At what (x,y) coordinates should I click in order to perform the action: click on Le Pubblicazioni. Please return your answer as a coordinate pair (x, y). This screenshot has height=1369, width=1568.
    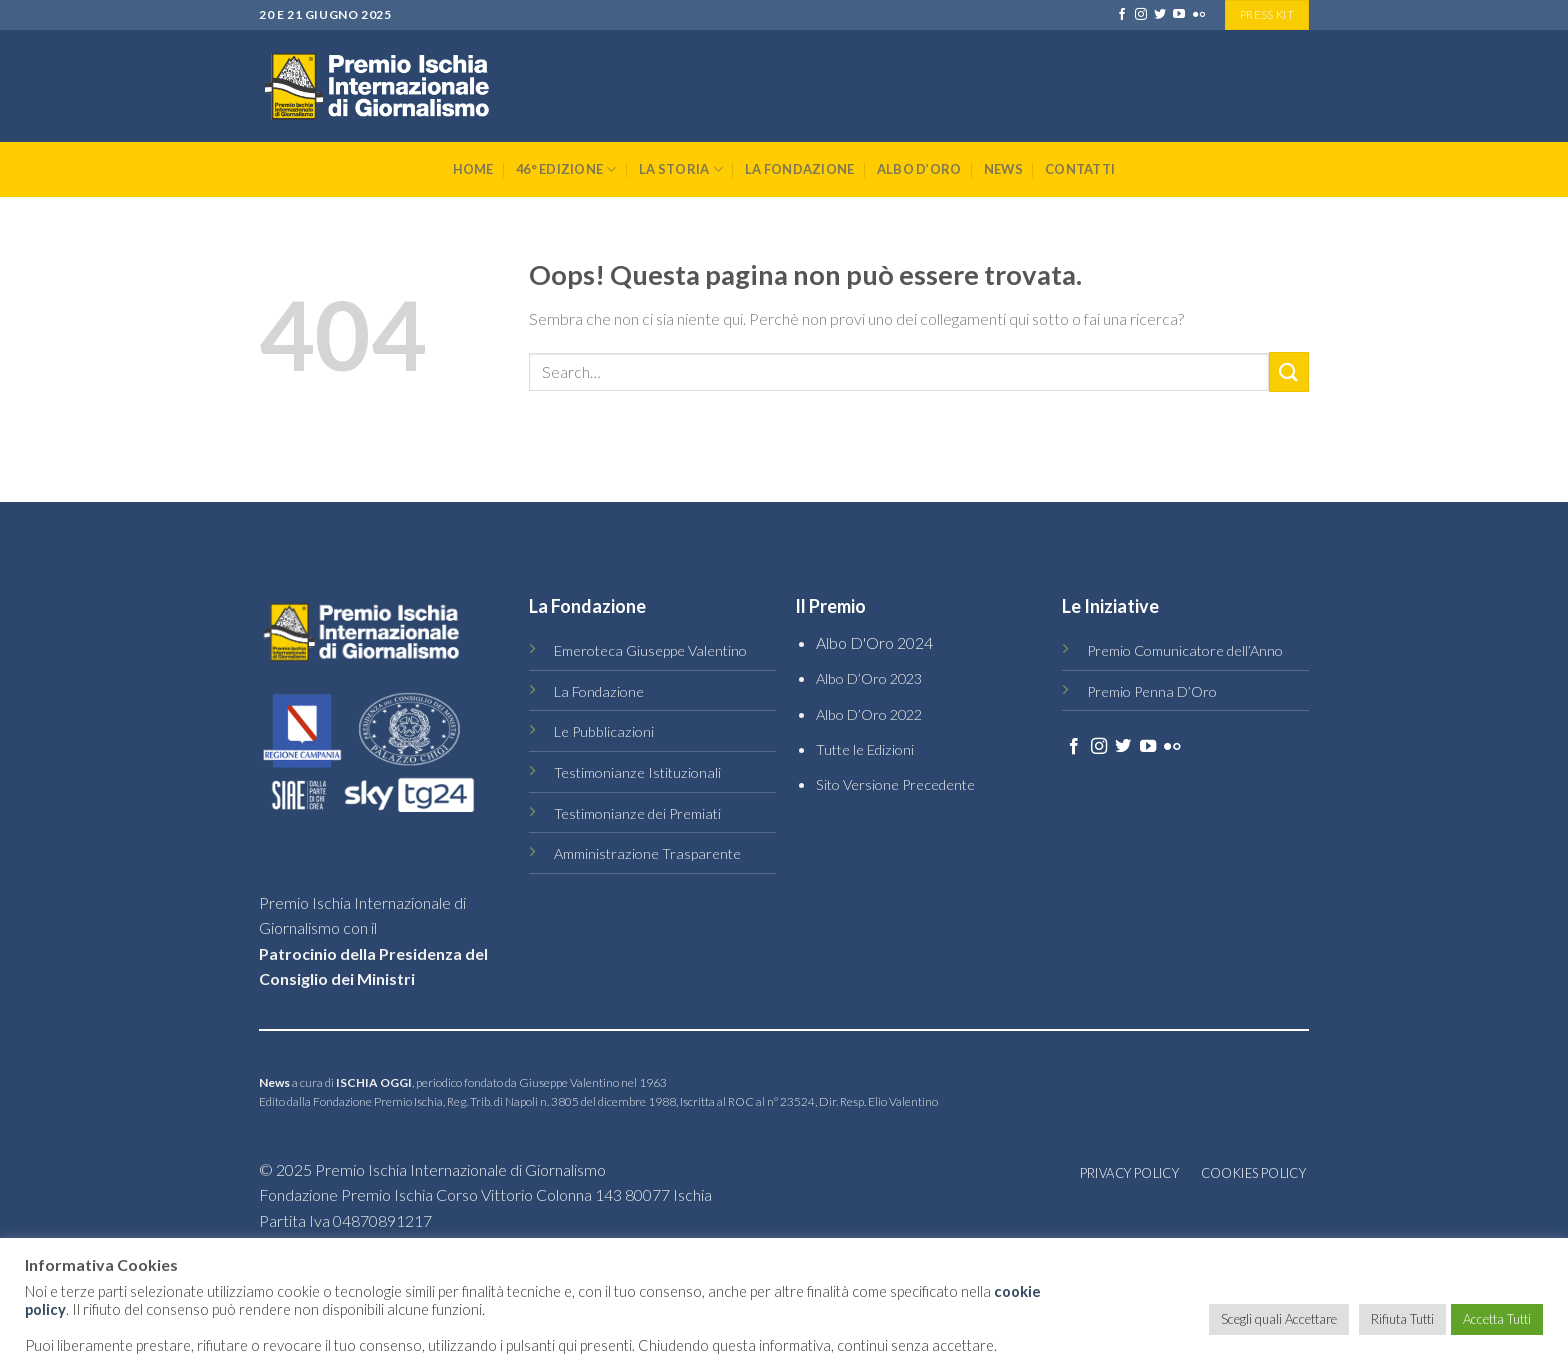
    Looking at the image, I should click on (604, 731).